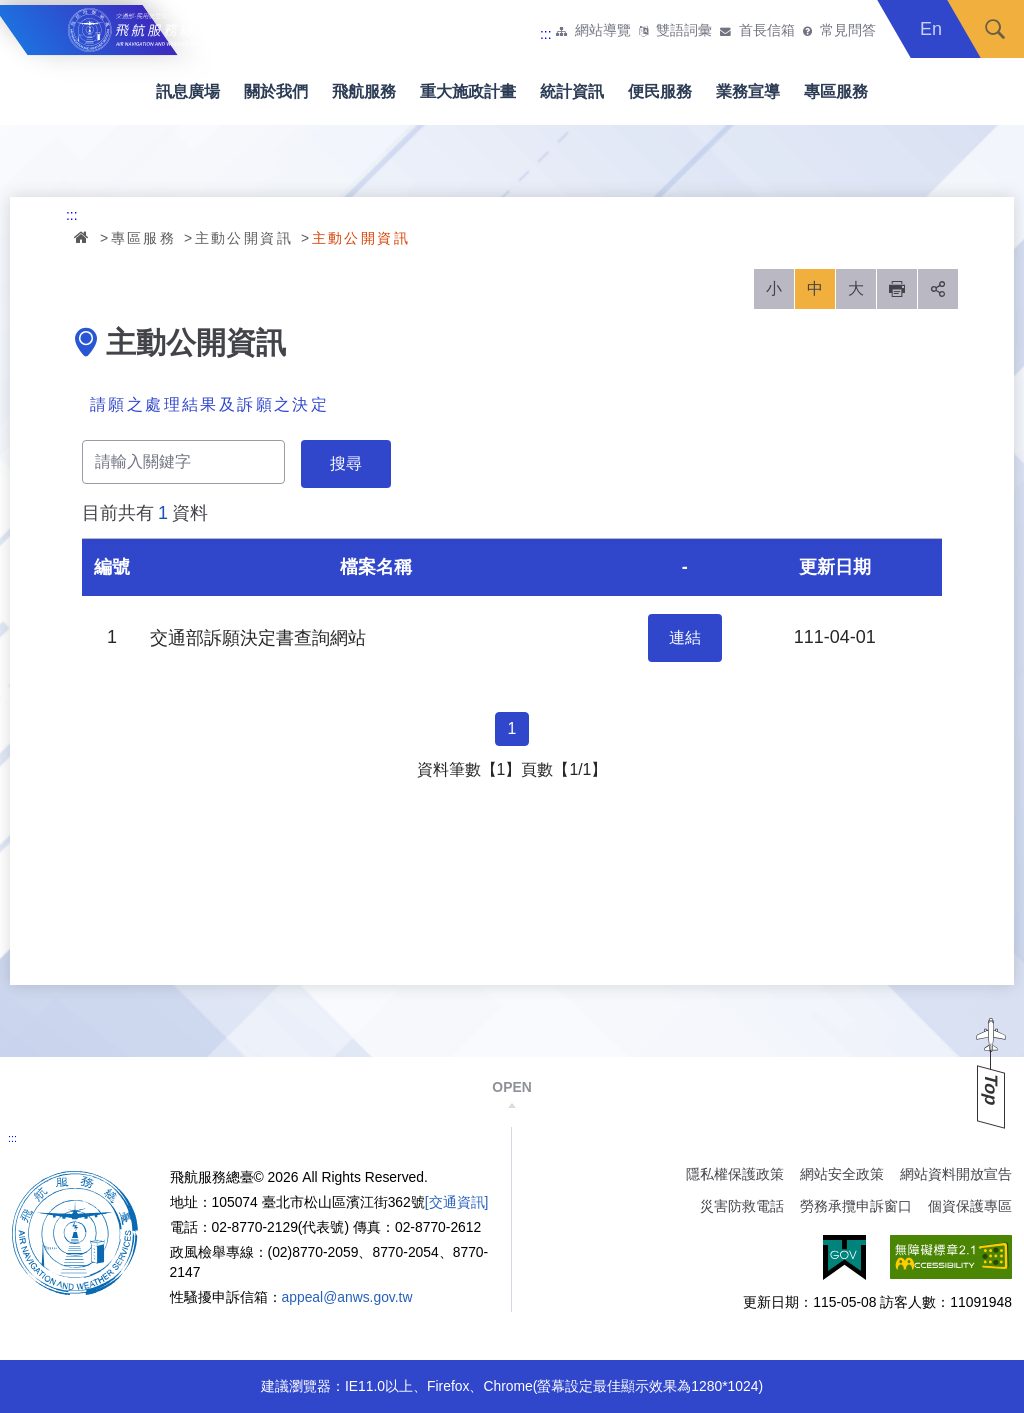  I want to click on OPEN [button], so click(511, 1087).